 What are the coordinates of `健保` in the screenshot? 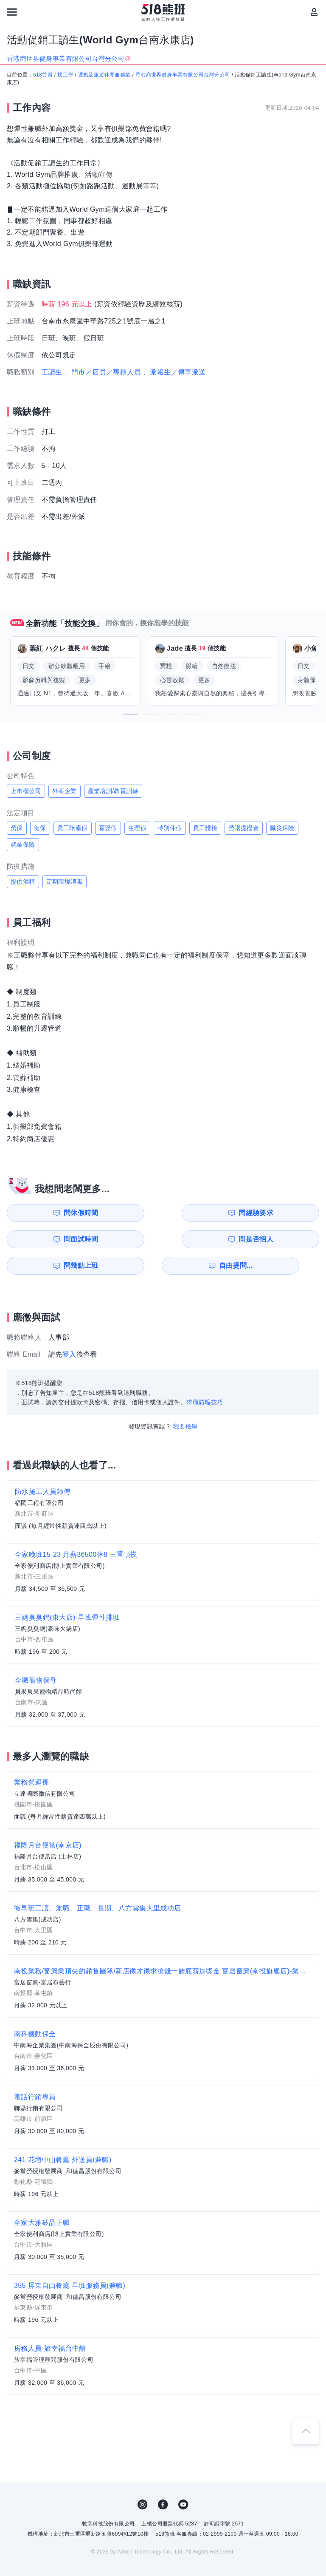 It's located at (40, 828).